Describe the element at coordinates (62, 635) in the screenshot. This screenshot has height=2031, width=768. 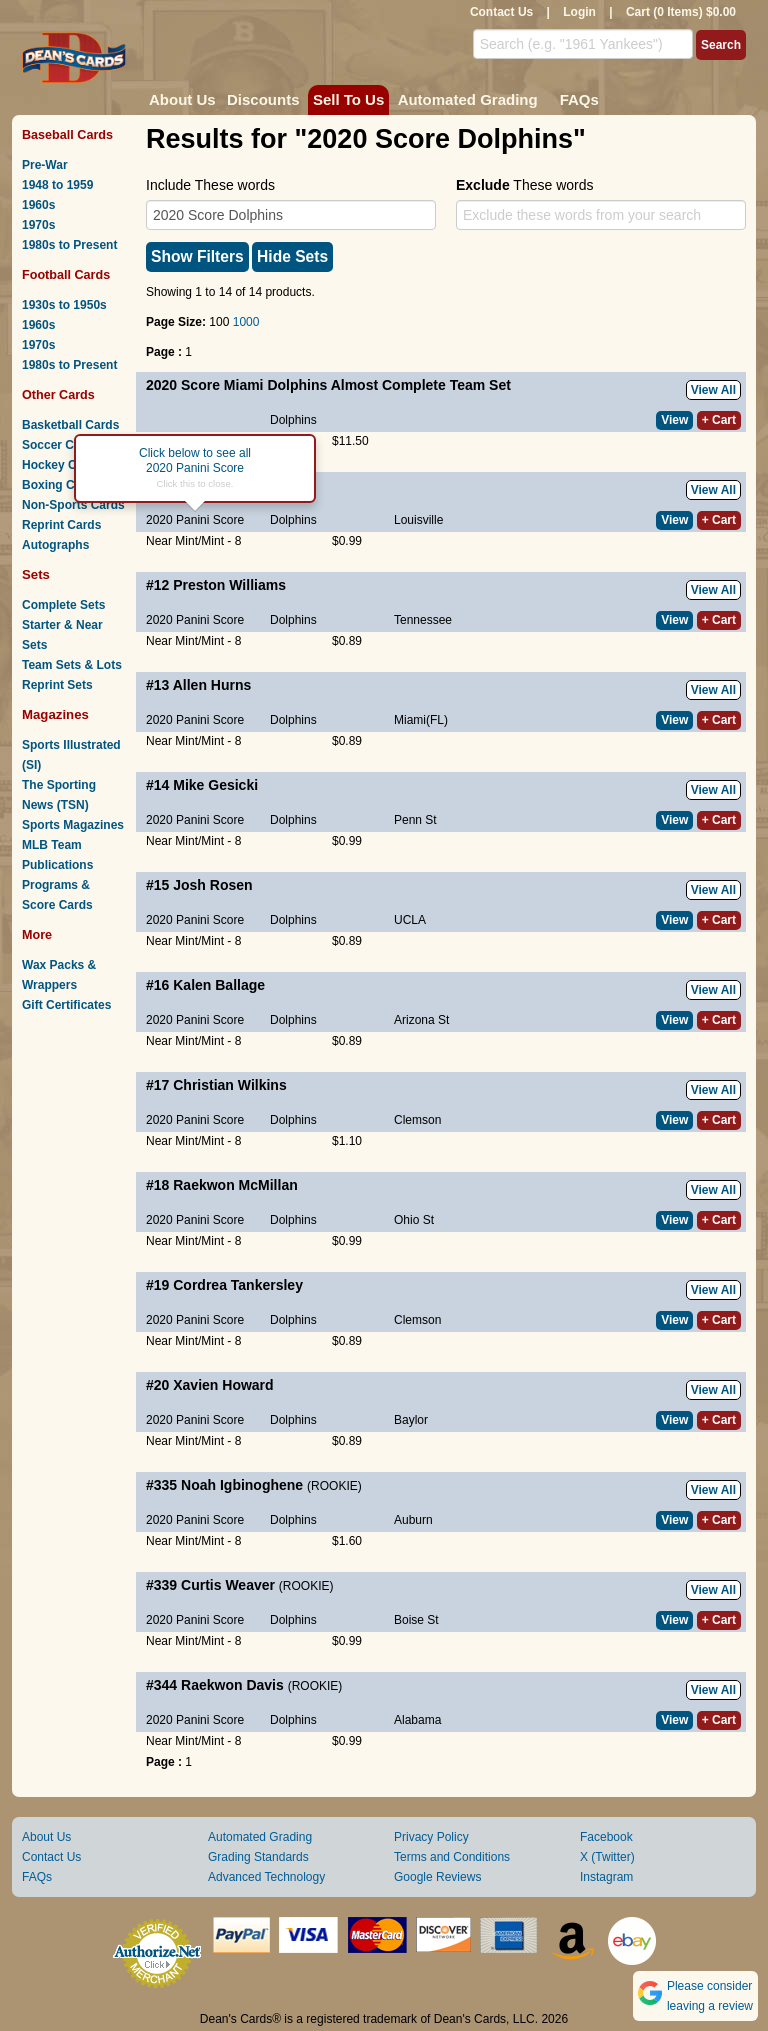
I see `Starter & Near Sets` at that location.